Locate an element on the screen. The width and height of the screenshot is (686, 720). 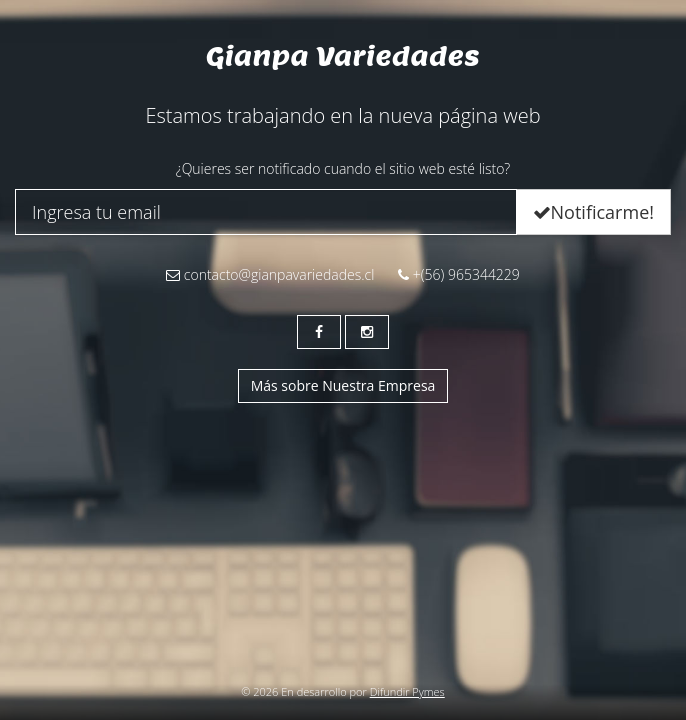
Más sobre Nuestra Empresa is located at coordinates (343, 385).